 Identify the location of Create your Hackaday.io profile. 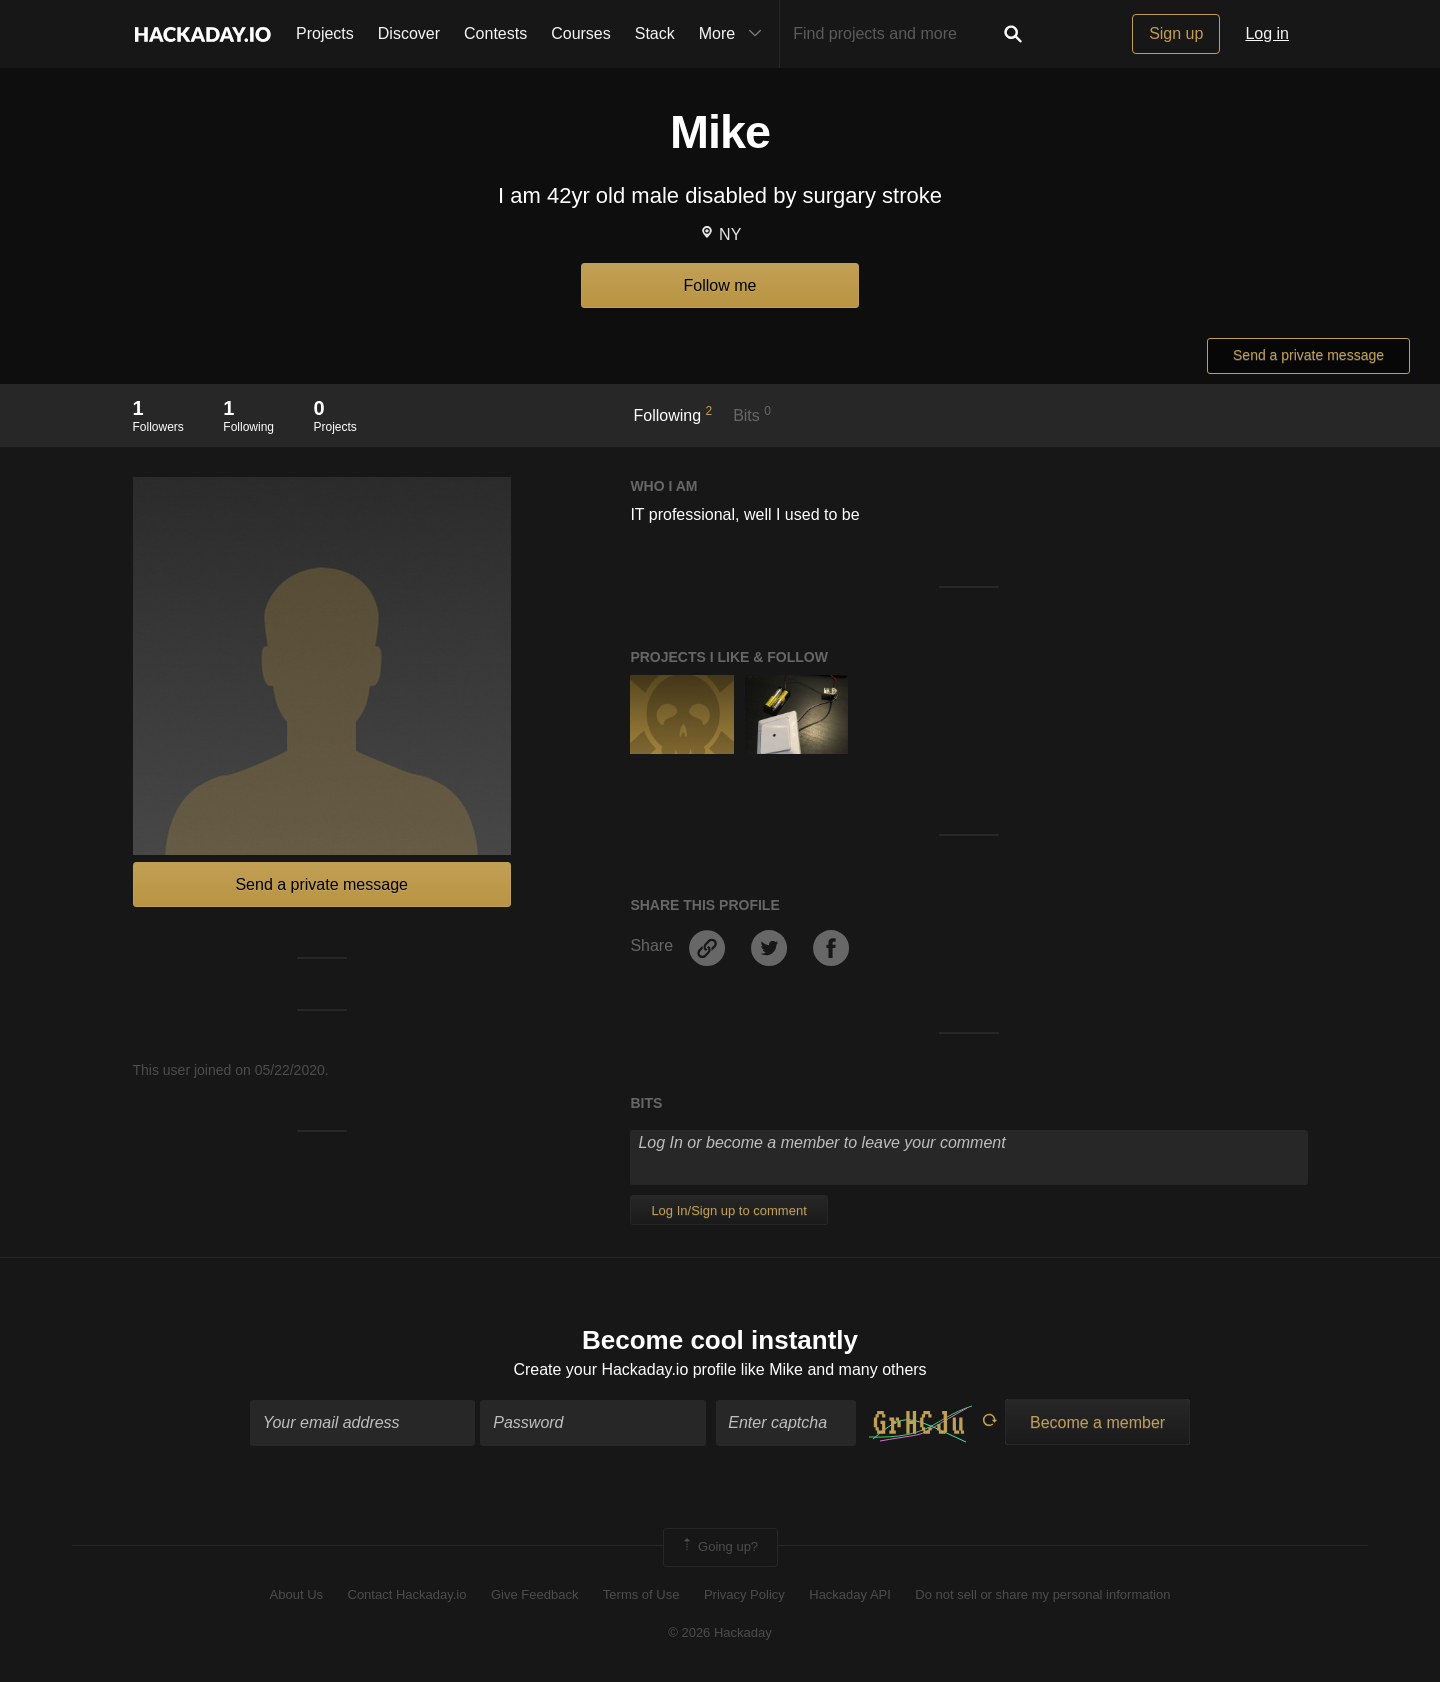
(624, 1369).